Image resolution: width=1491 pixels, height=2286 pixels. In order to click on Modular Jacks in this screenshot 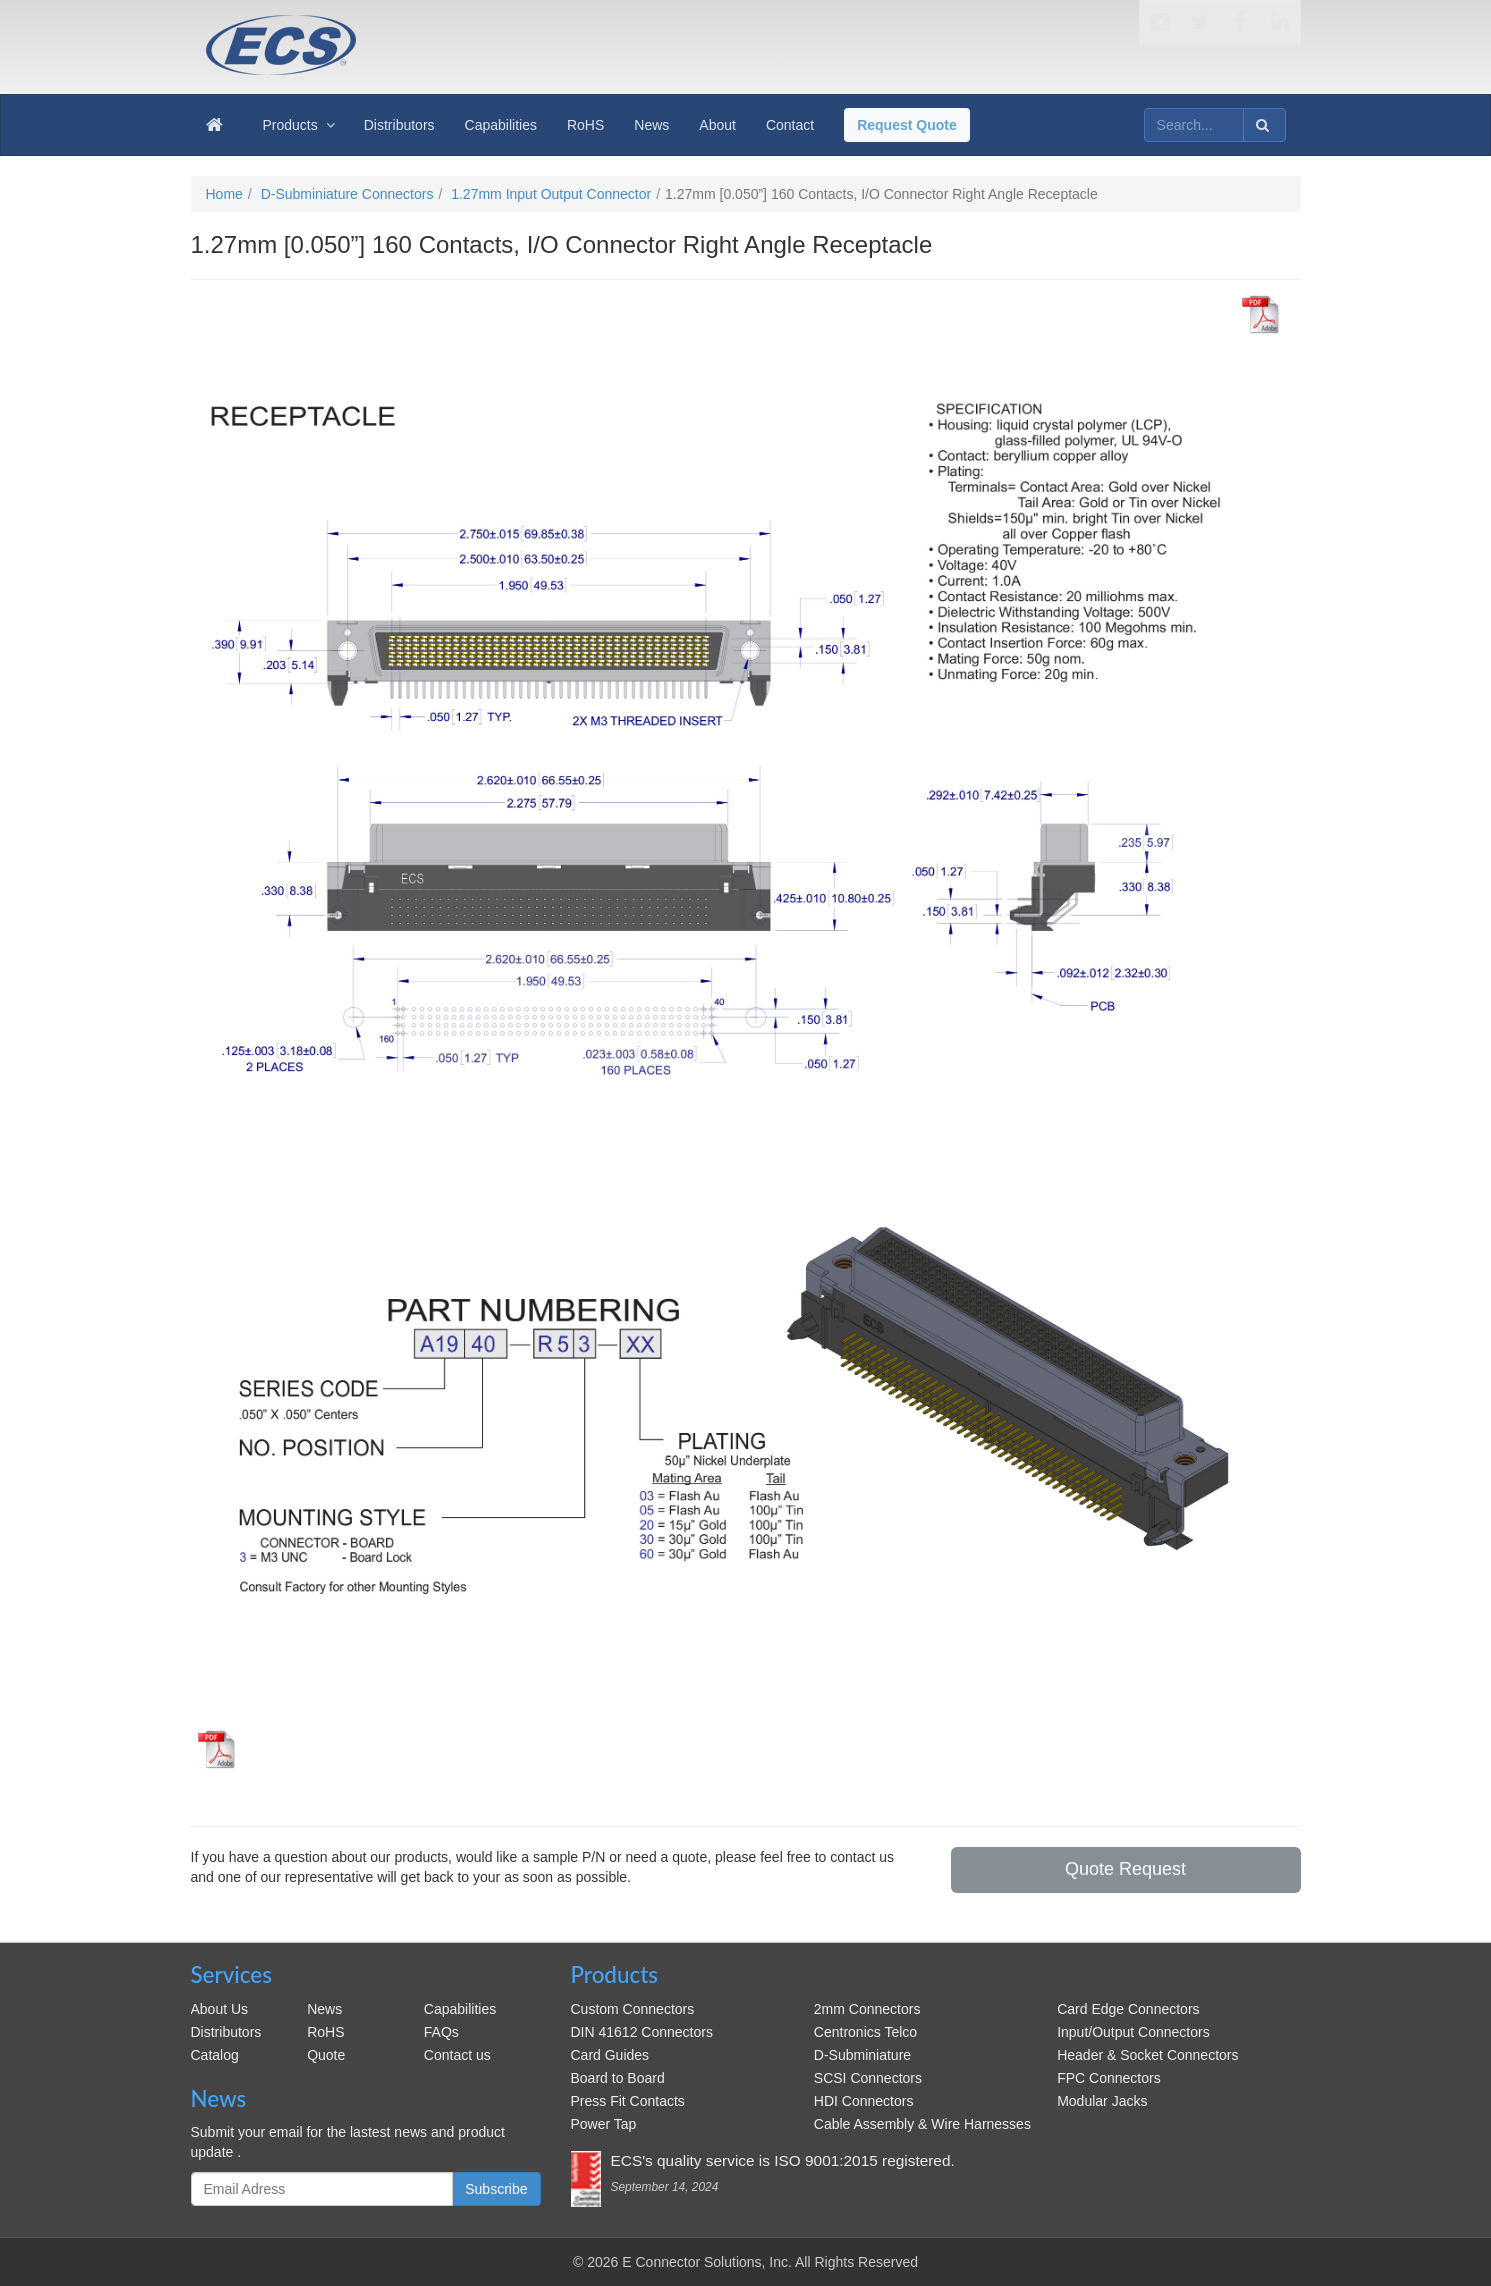, I will do `click(1102, 2101)`.